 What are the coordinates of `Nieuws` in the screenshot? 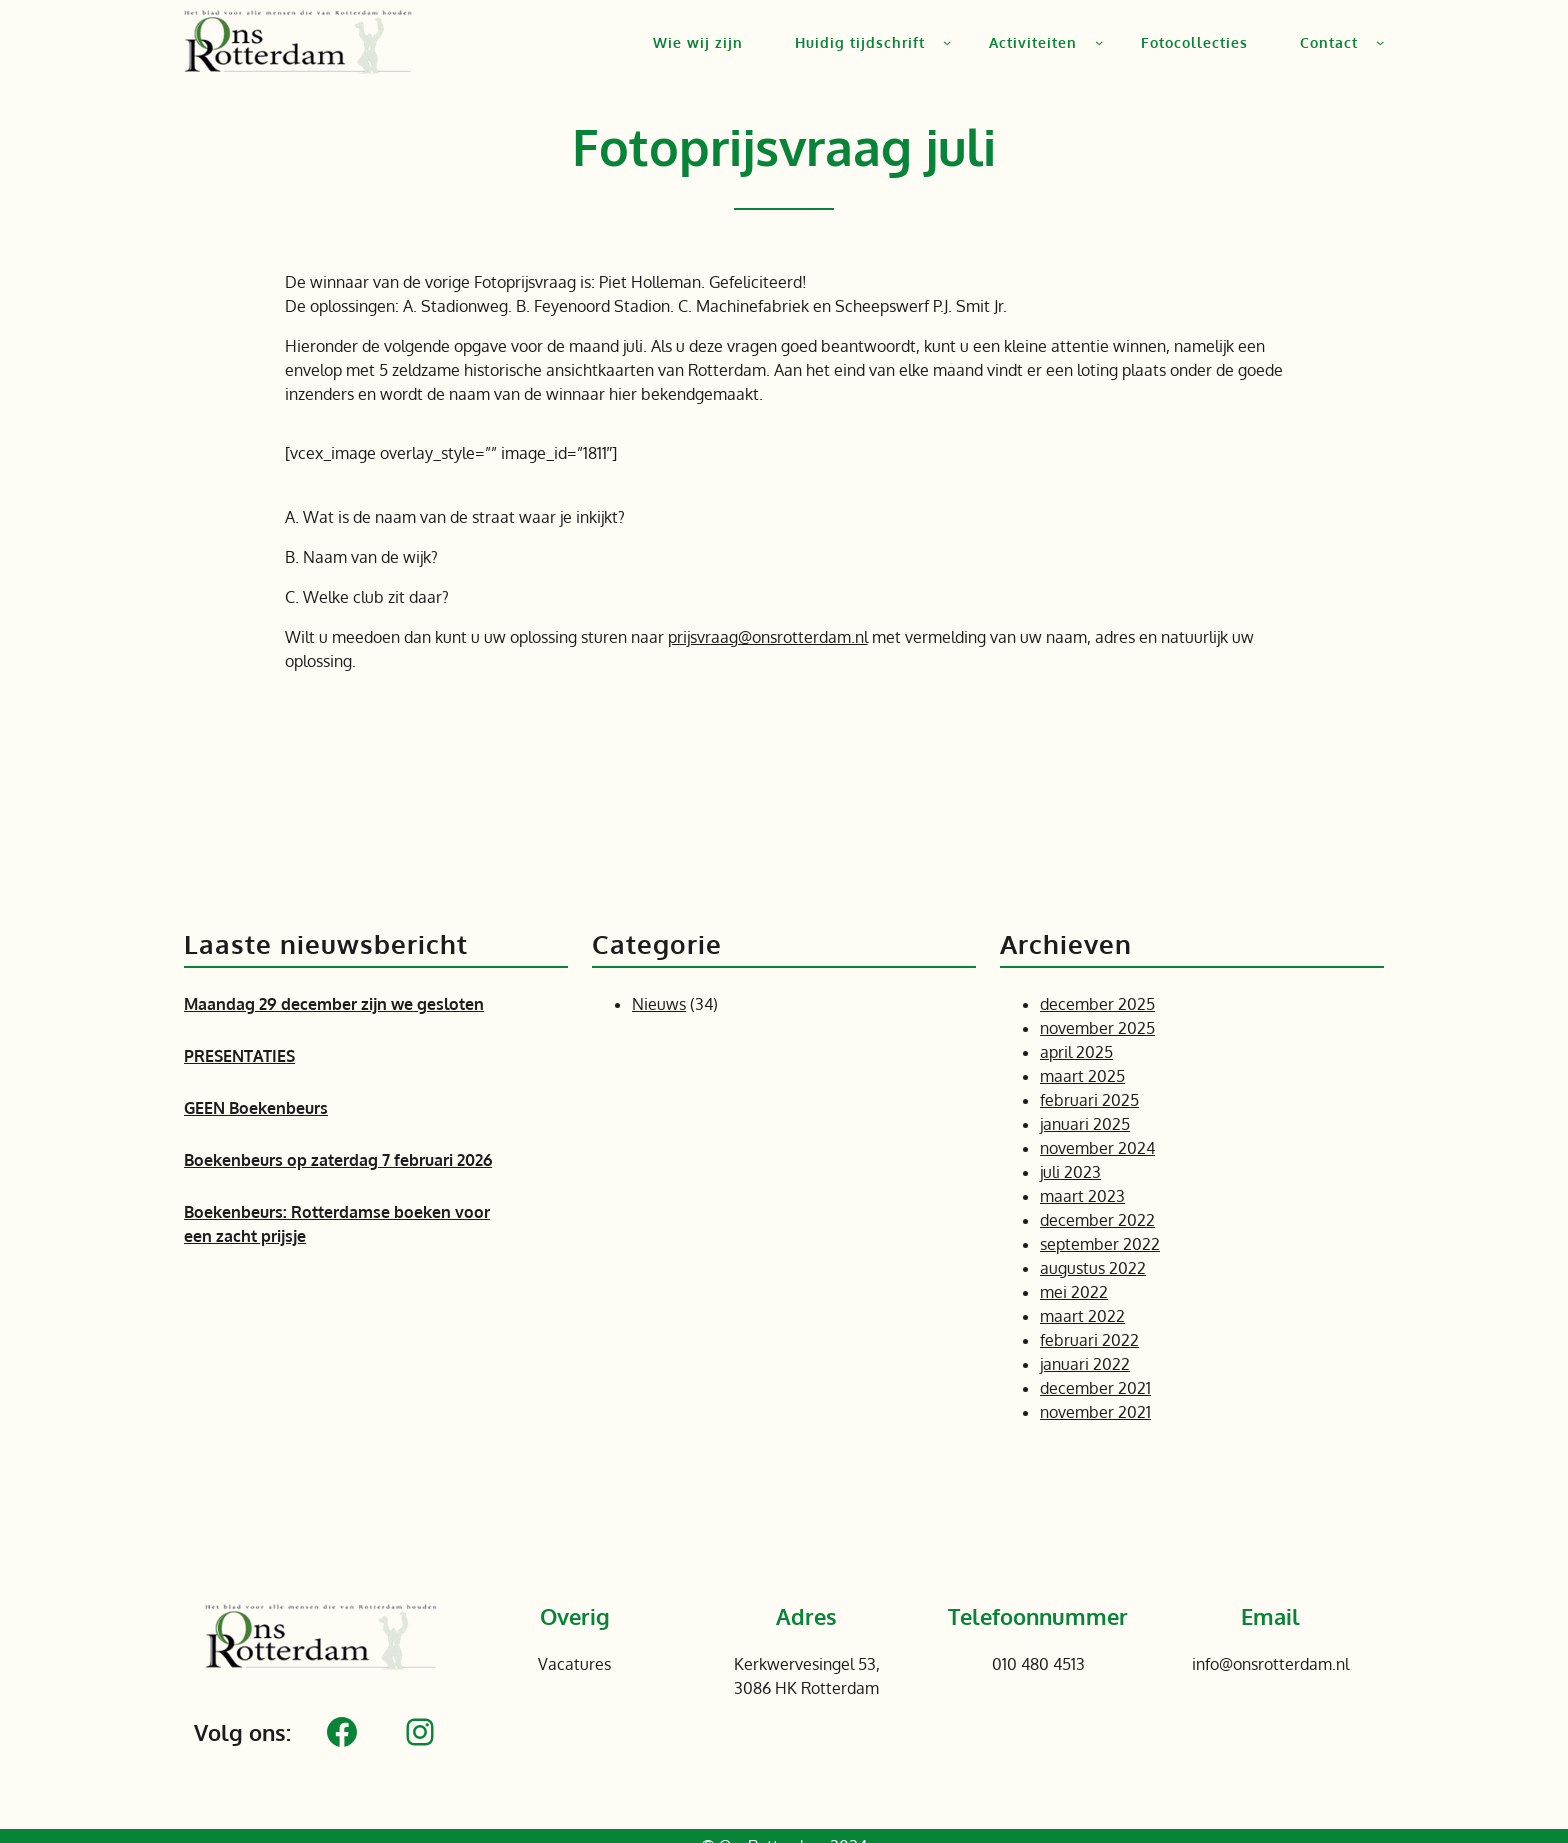 It's located at (659, 1004).